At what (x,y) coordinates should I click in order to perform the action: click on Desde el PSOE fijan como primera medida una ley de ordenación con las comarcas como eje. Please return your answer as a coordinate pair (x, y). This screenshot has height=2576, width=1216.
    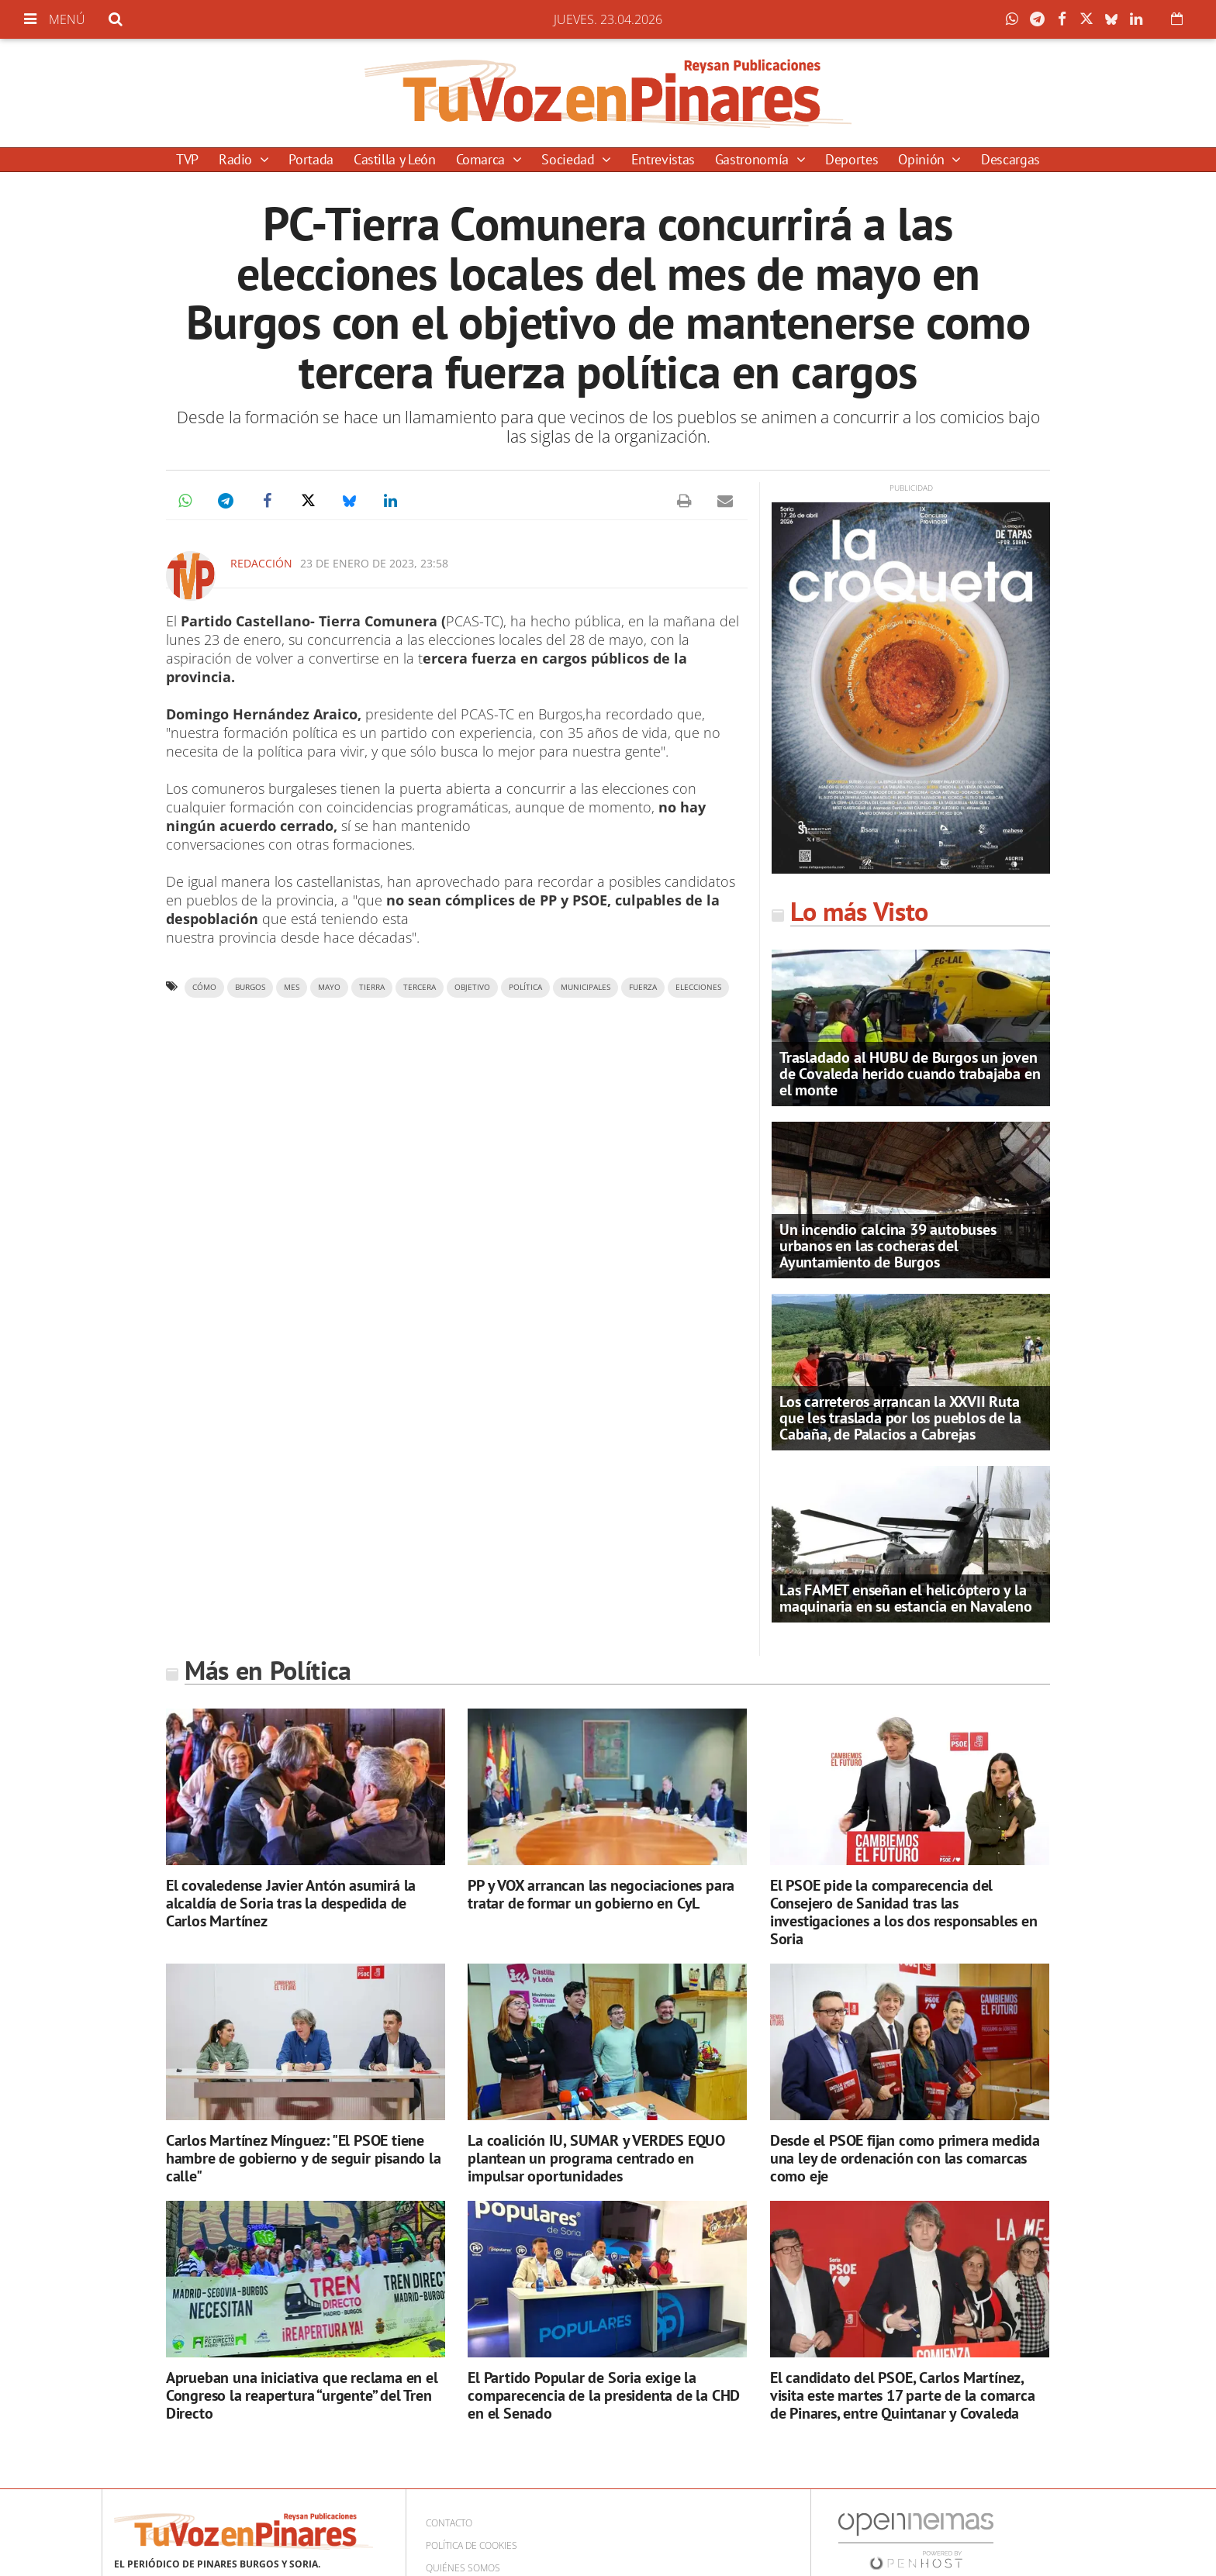
    Looking at the image, I should click on (905, 2158).